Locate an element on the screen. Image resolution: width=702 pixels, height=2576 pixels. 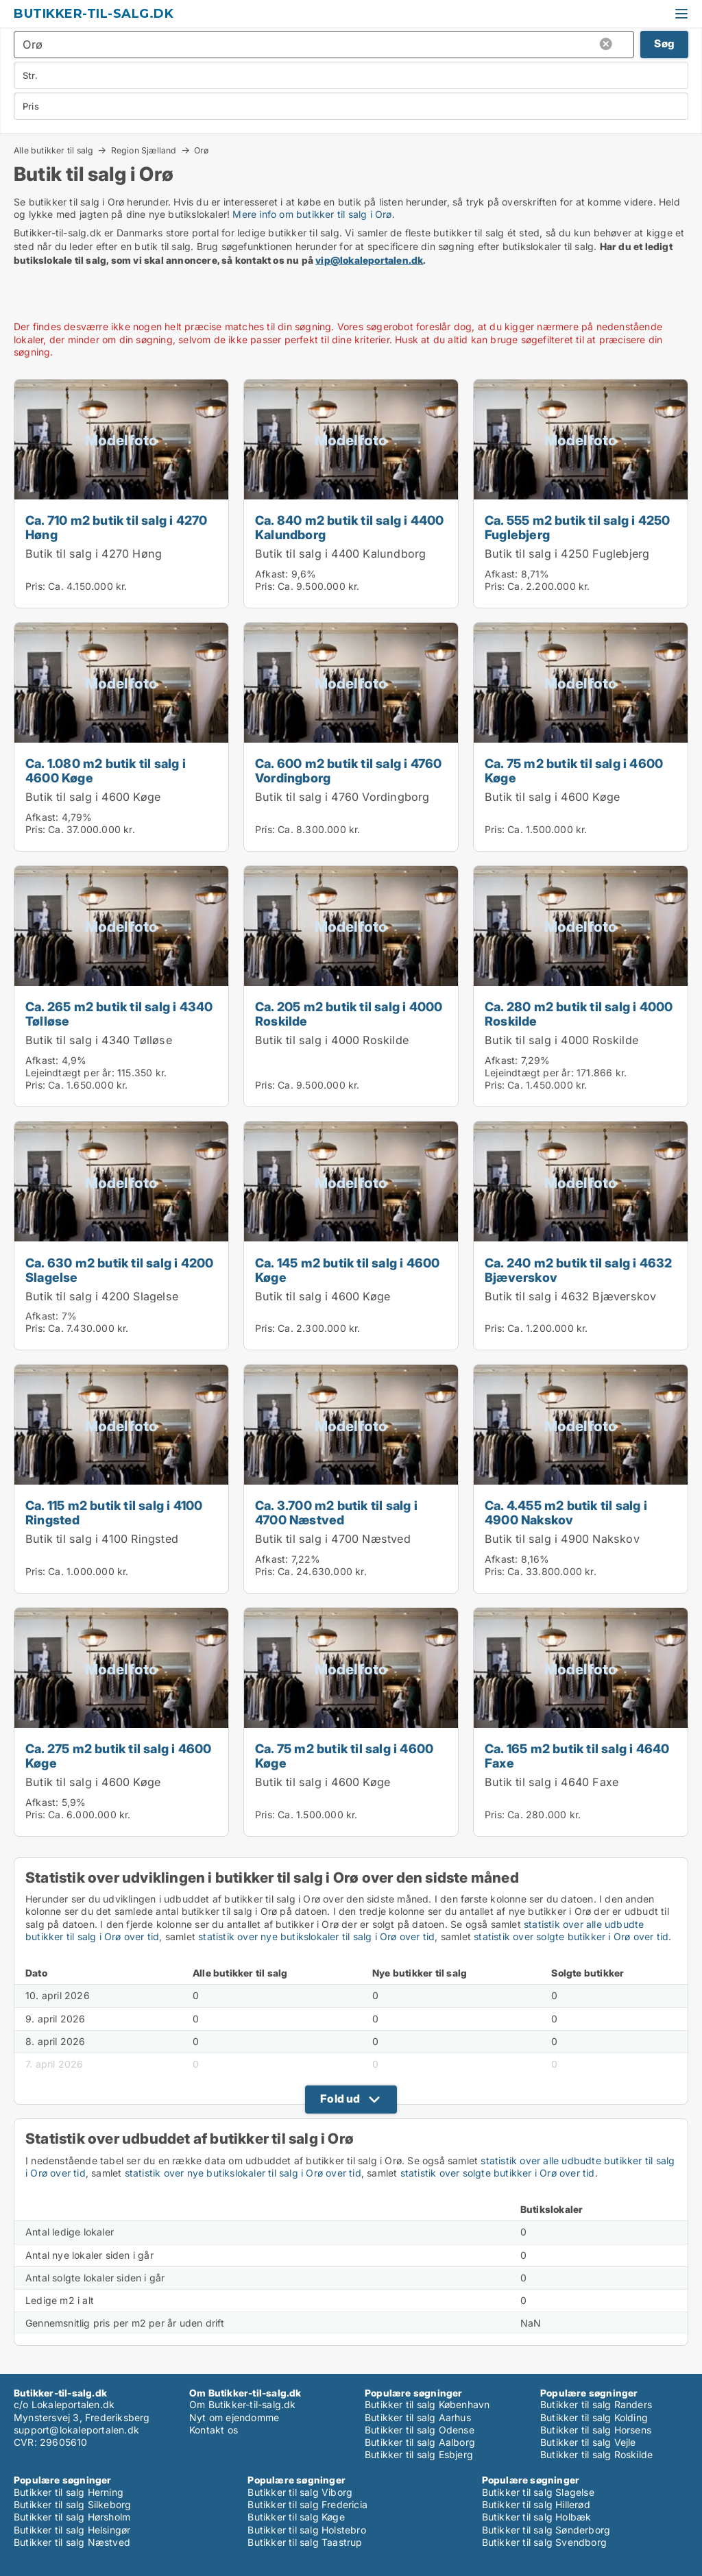
statistik over solgte butikker i Orø over tid is located at coordinates (571, 1936).